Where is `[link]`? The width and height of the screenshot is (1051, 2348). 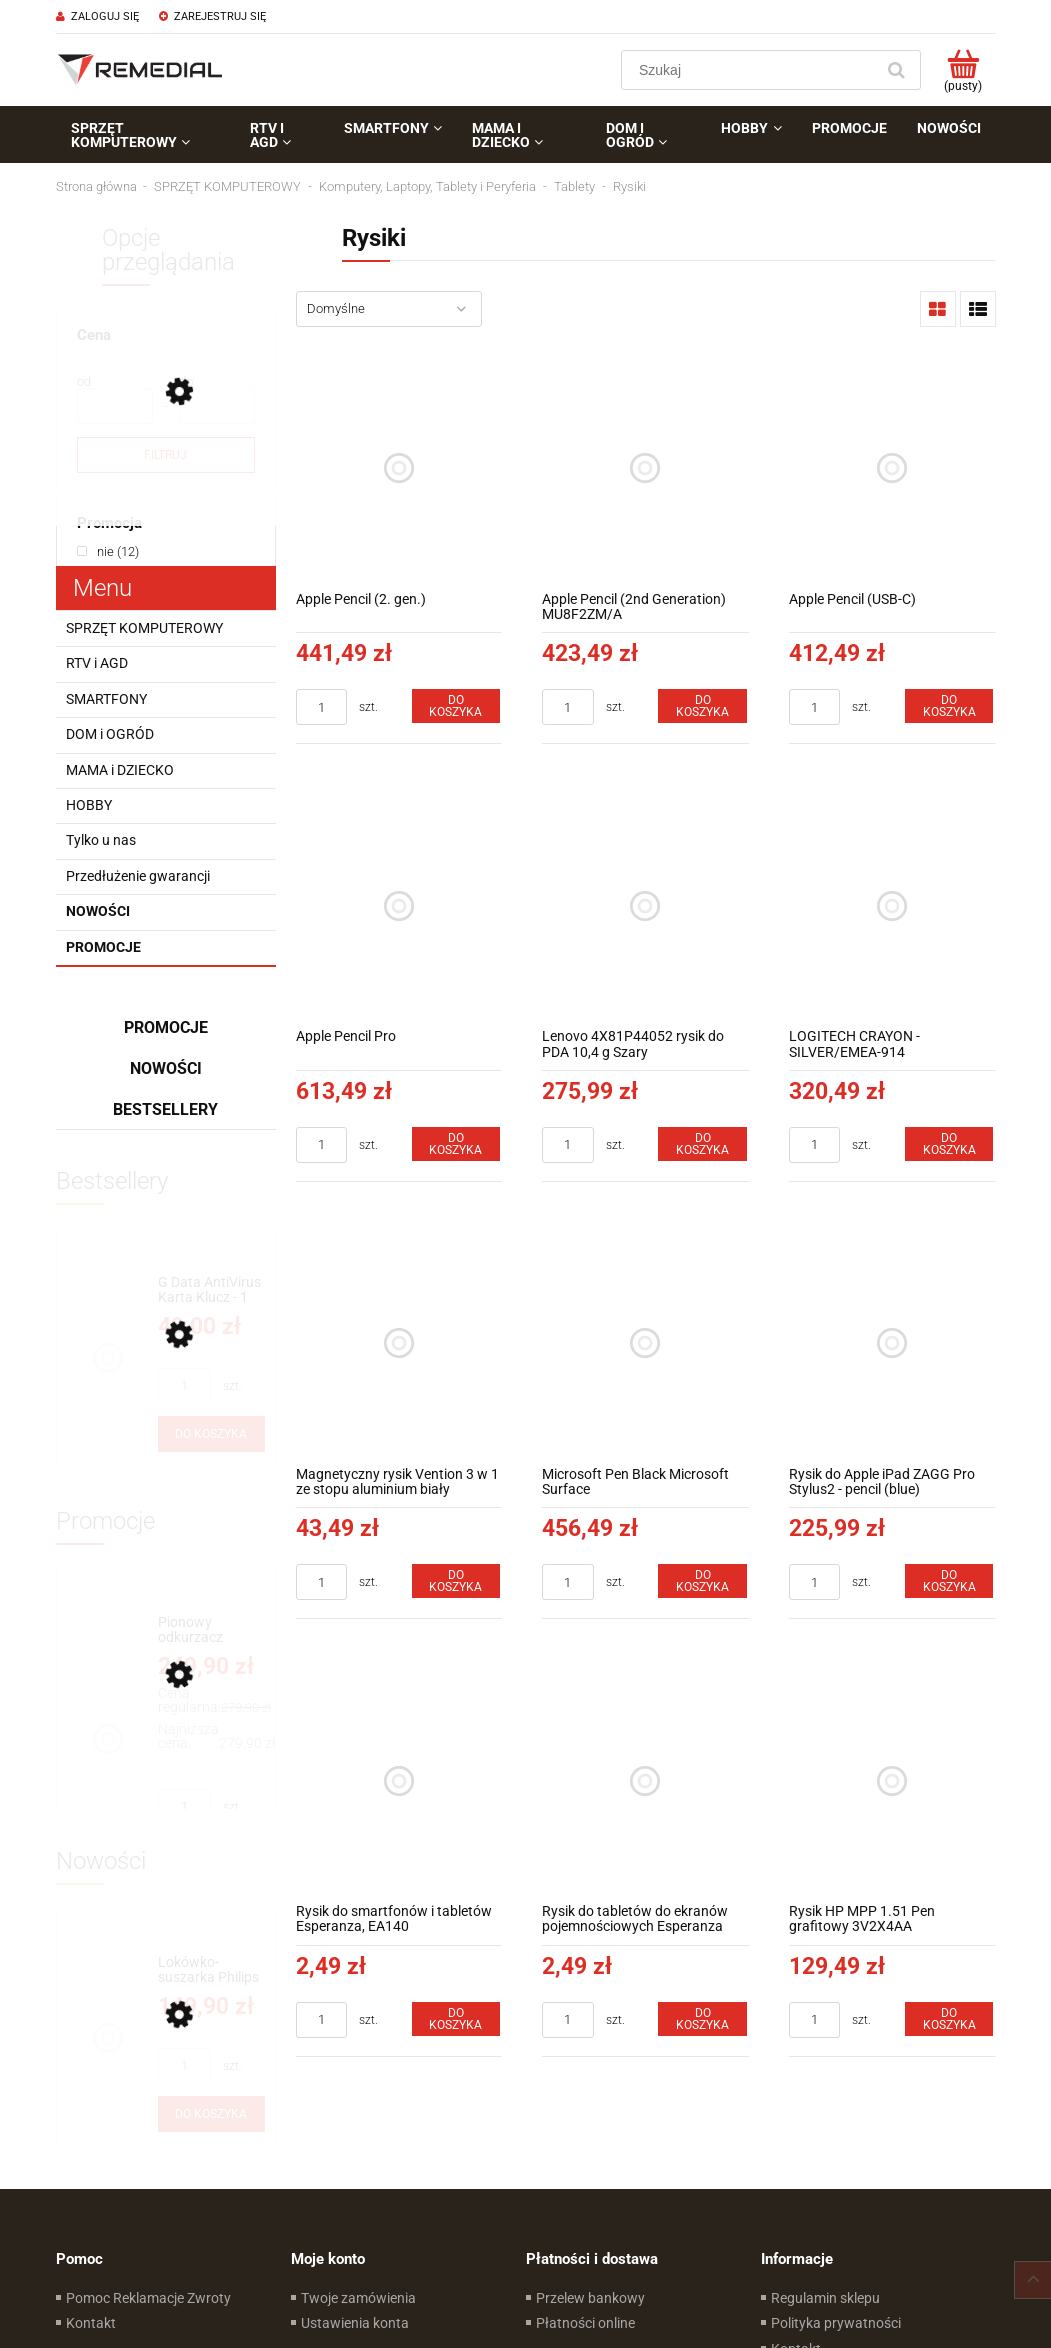 [link] is located at coordinates (108, 551).